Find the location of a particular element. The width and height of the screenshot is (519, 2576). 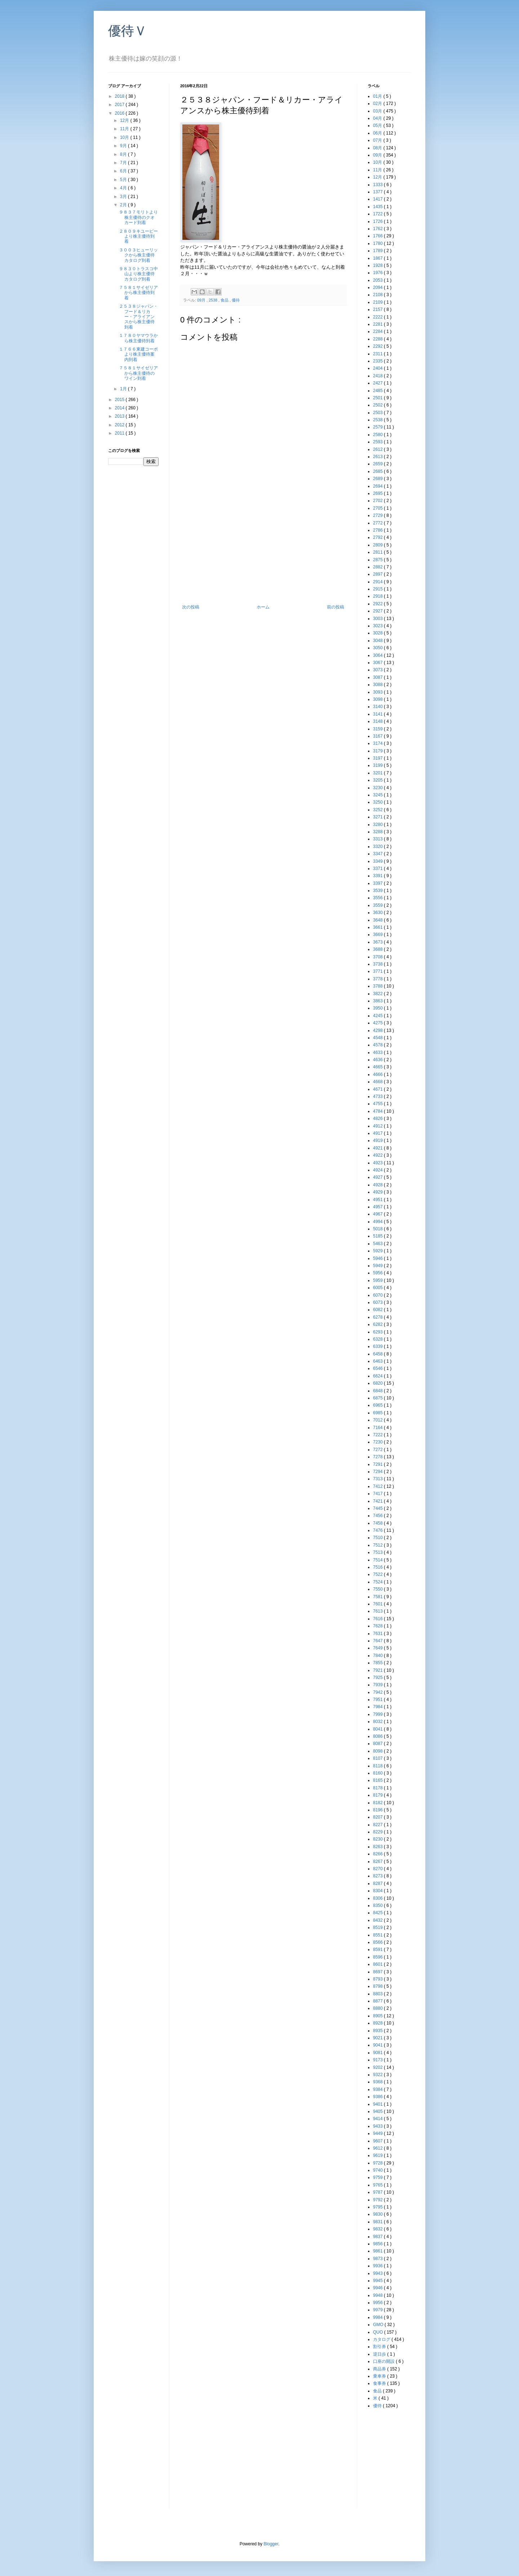

2689 is located at coordinates (378, 478).